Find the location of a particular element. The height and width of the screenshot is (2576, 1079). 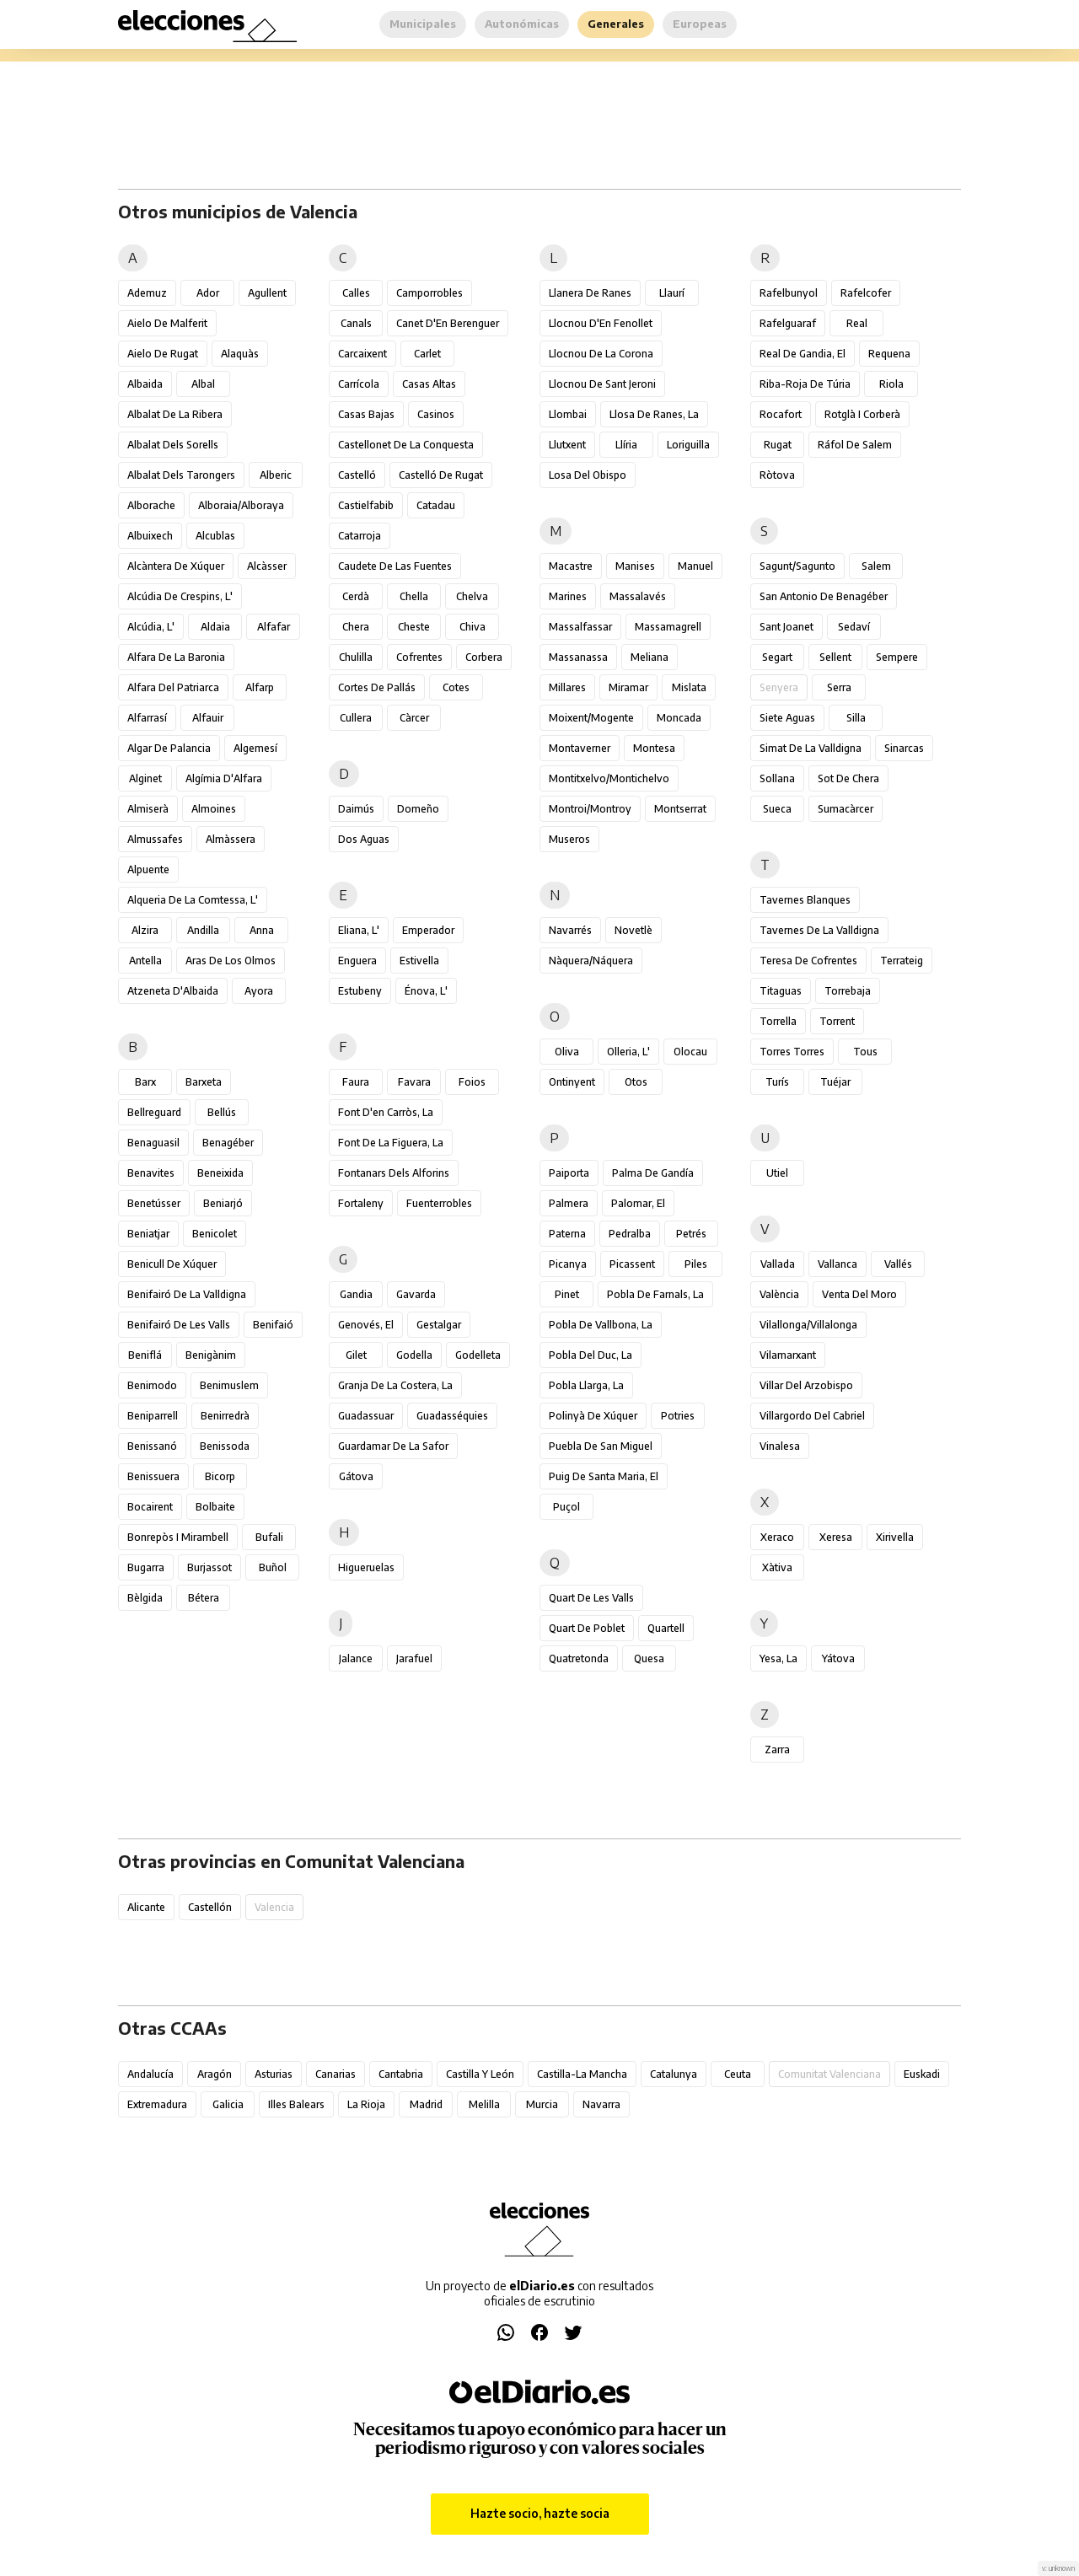

Pobla de Vallbona, la is located at coordinates (600, 1324).